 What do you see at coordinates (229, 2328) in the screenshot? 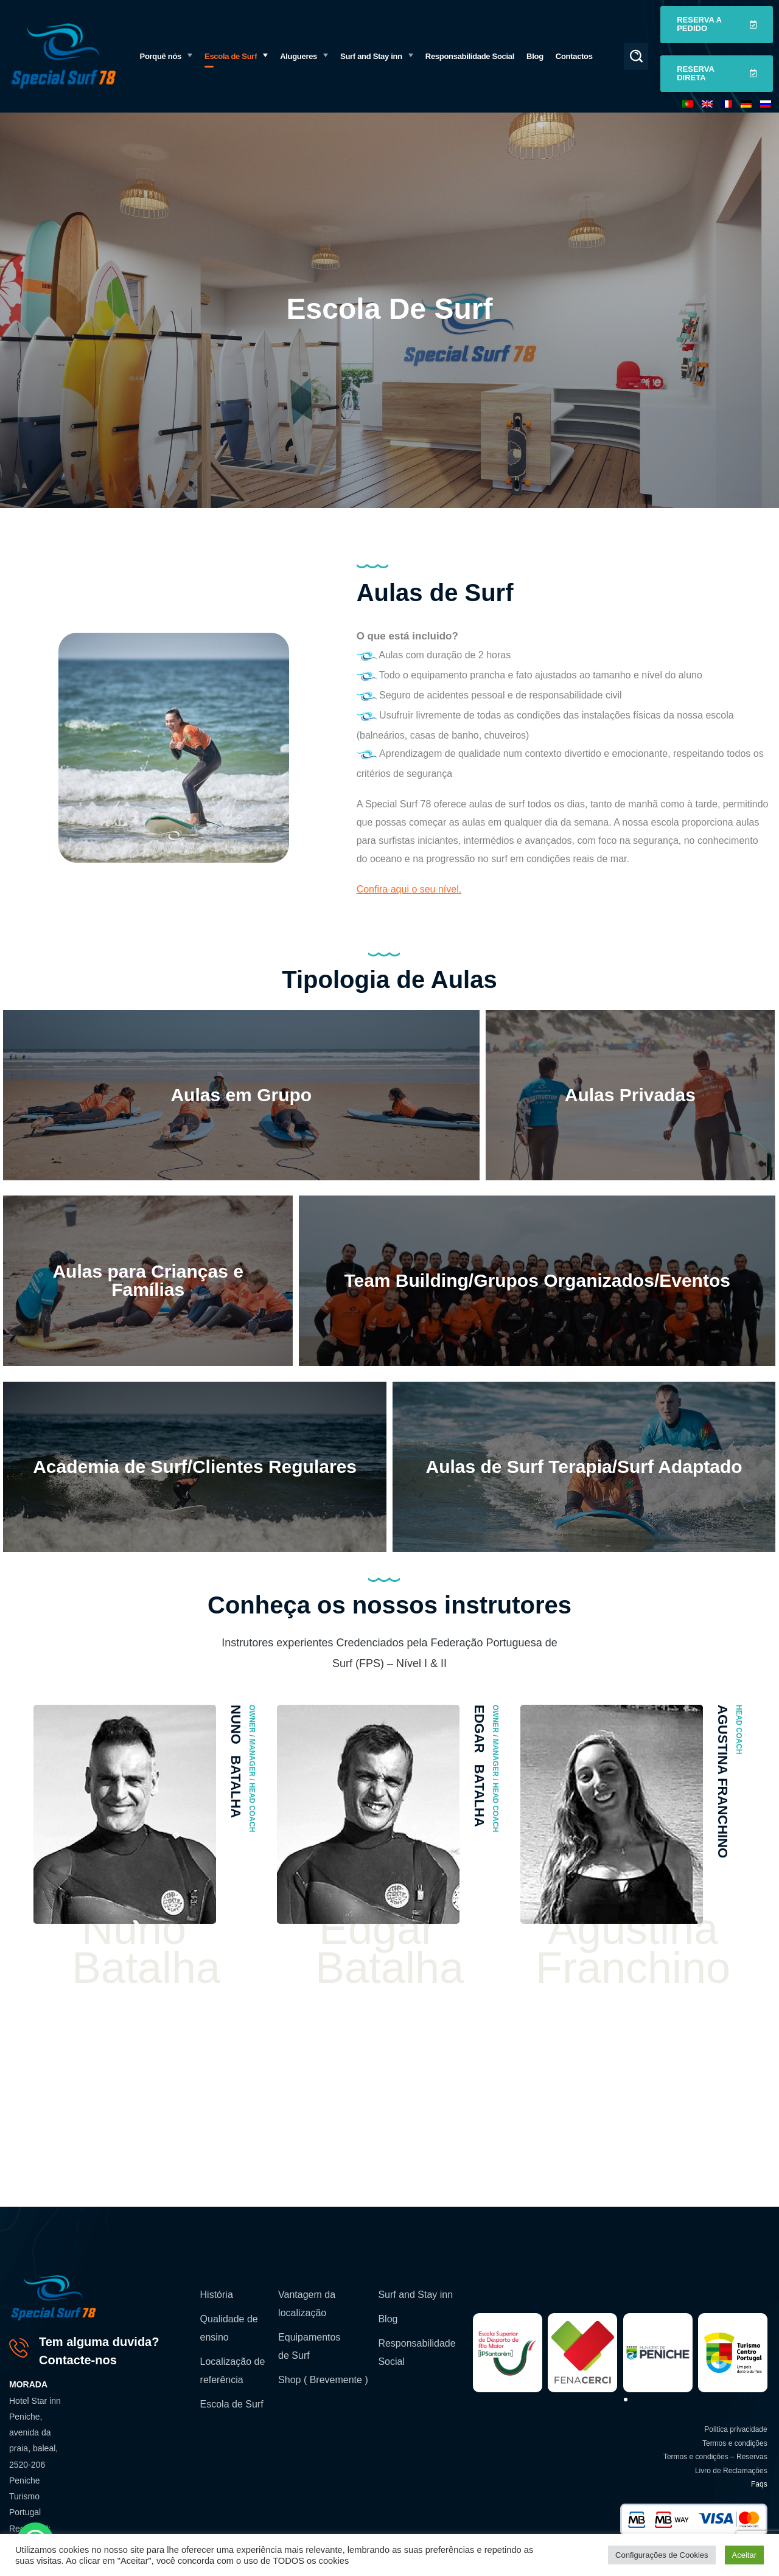
I see `Qualidade de ensino` at bounding box center [229, 2328].